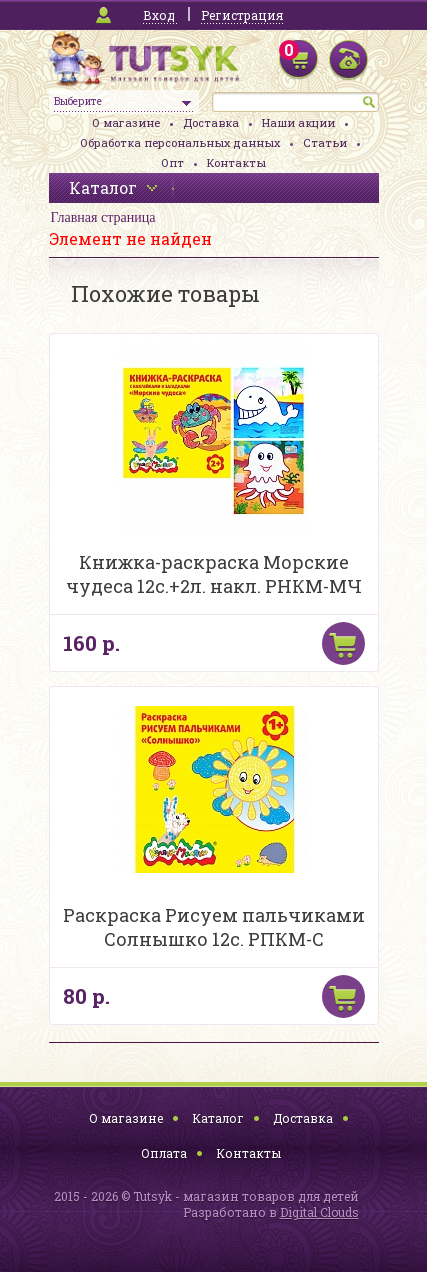  What do you see at coordinates (218, 1118) in the screenshot?
I see `Каталог` at bounding box center [218, 1118].